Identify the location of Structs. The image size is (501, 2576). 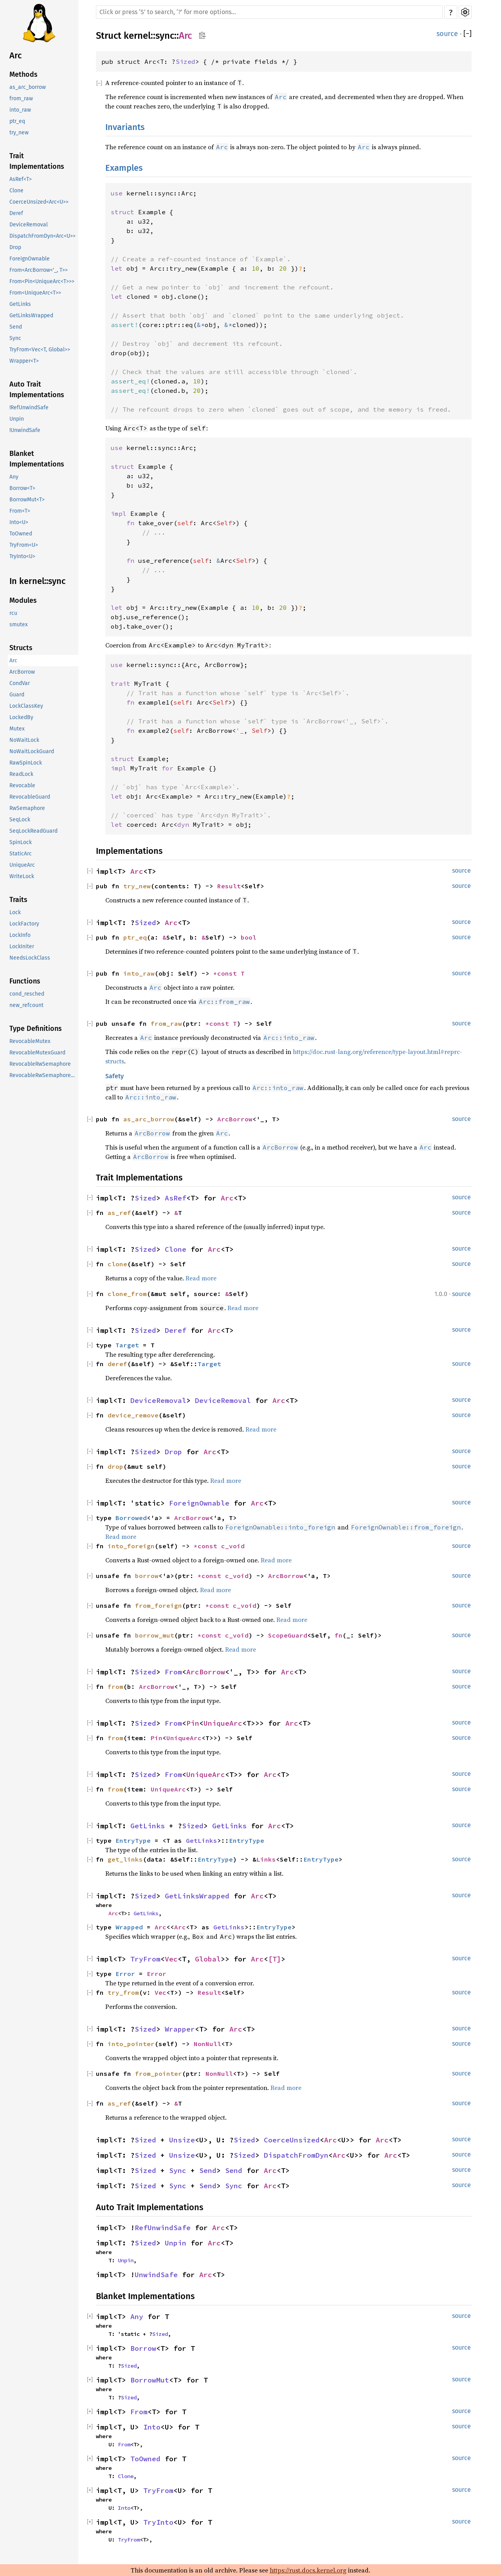
(20, 648).